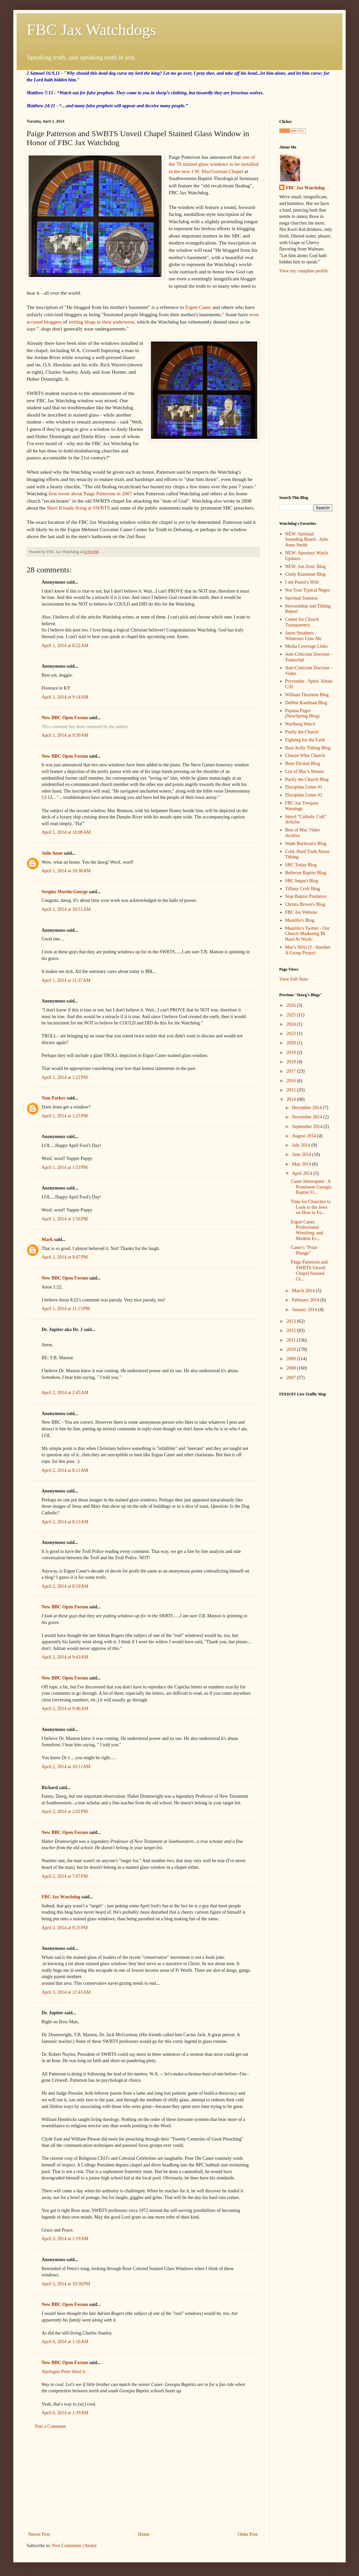 This screenshot has height=2576, width=359. Describe the element at coordinates (66, 832) in the screenshot. I see `April 1, 2014 at 10:08 AM` at that location.